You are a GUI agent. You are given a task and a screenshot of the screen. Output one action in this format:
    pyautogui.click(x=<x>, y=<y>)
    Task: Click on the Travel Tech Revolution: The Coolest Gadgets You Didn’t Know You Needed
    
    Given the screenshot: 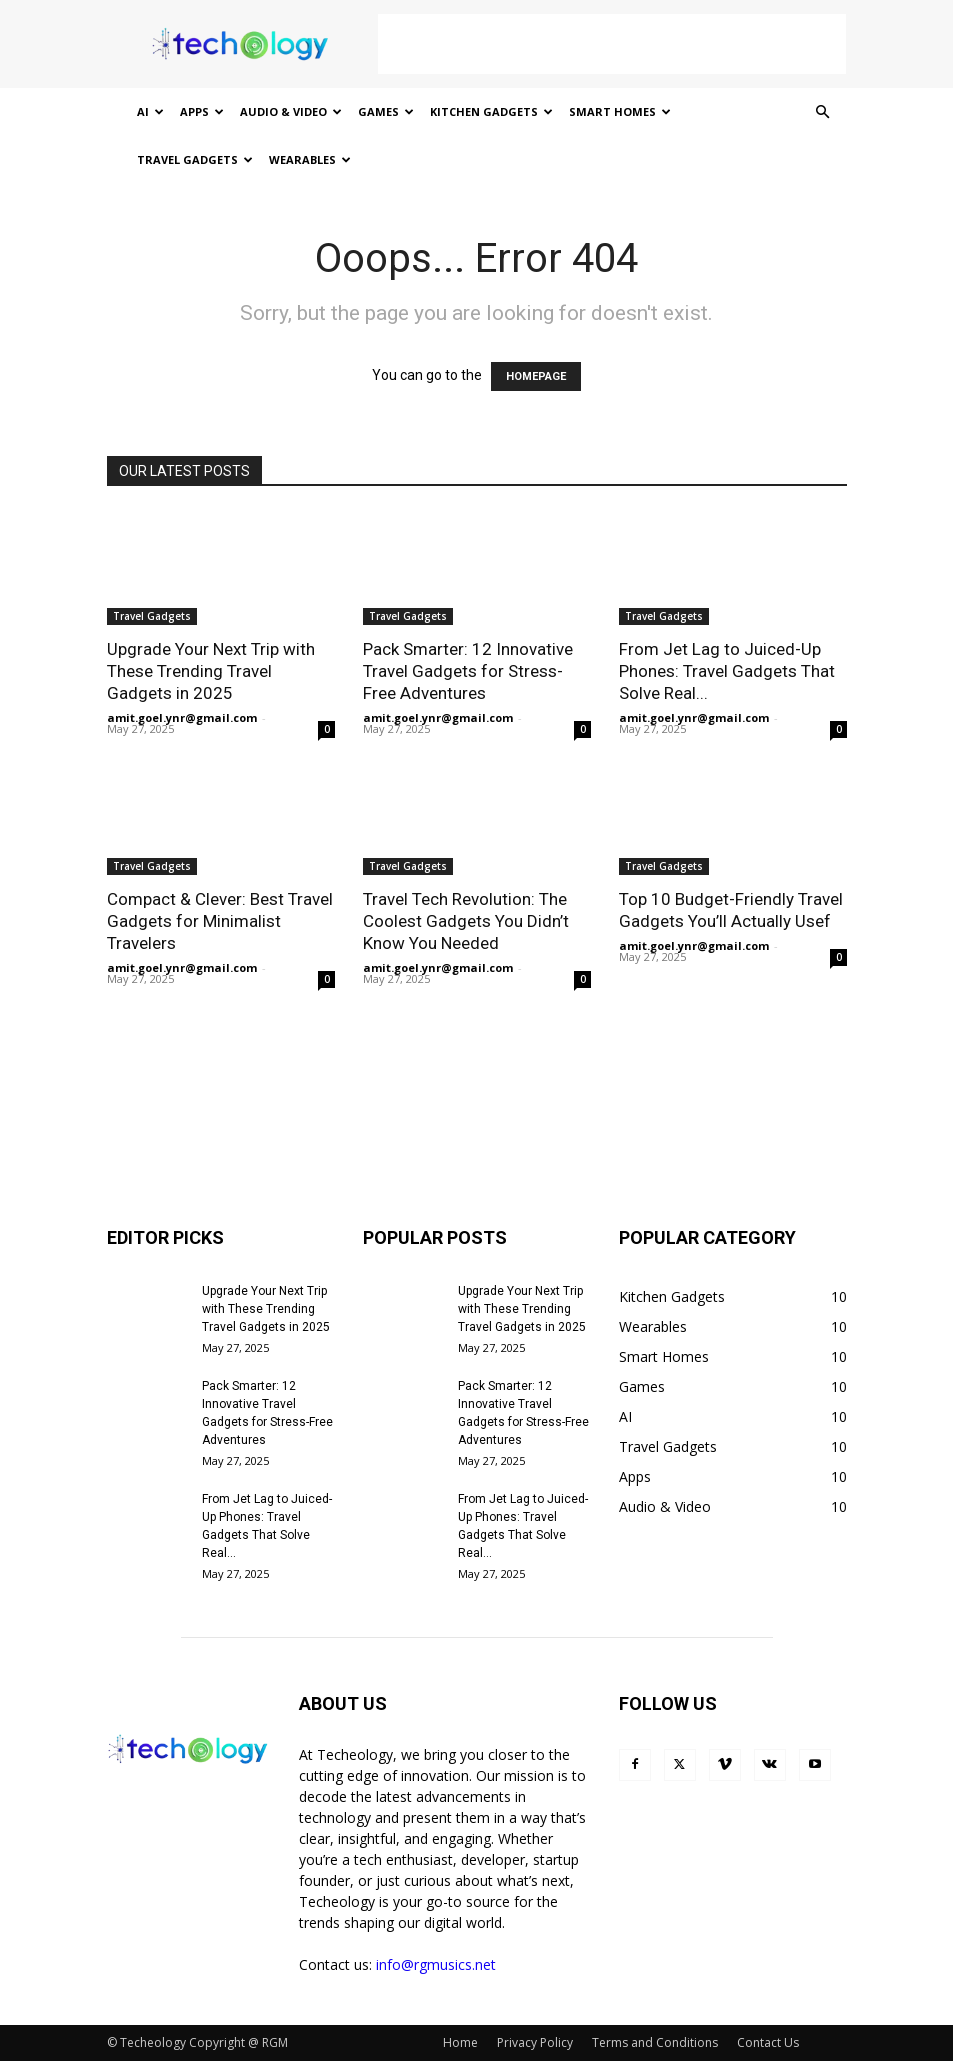 What is the action you would take?
    pyautogui.click(x=466, y=921)
    